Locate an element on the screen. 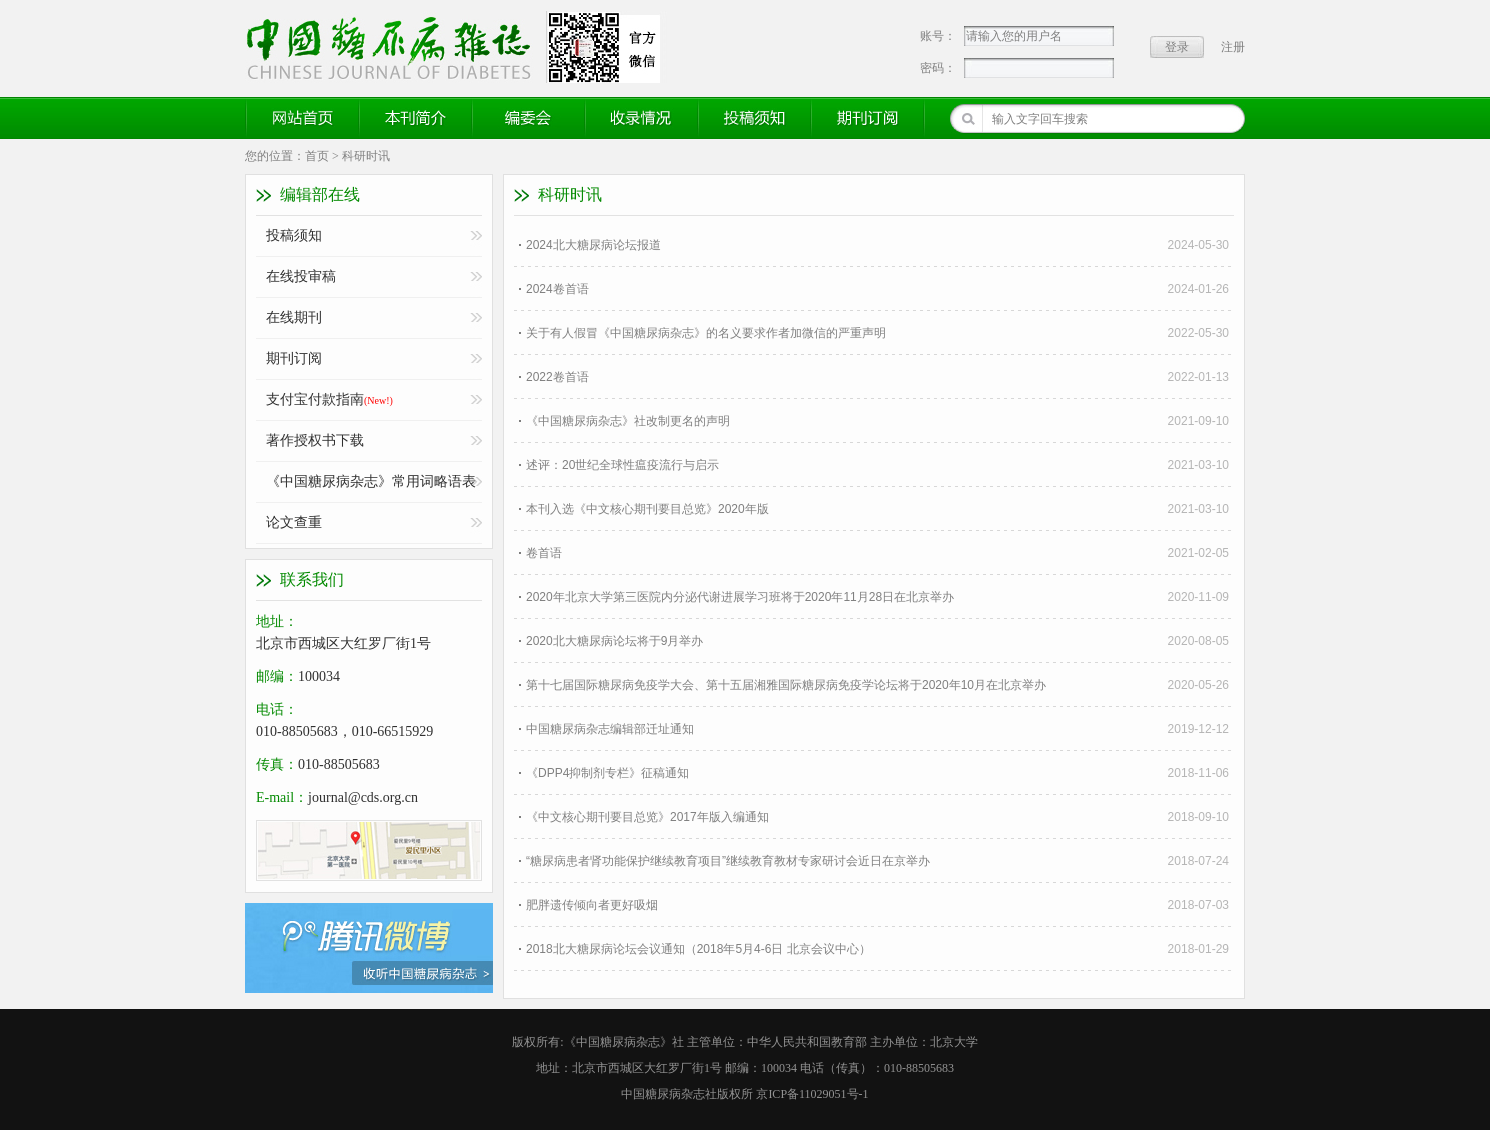 The height and width of the screenshot is (1130, 1490). 投稿须知 is located at coordinates (755, 118).